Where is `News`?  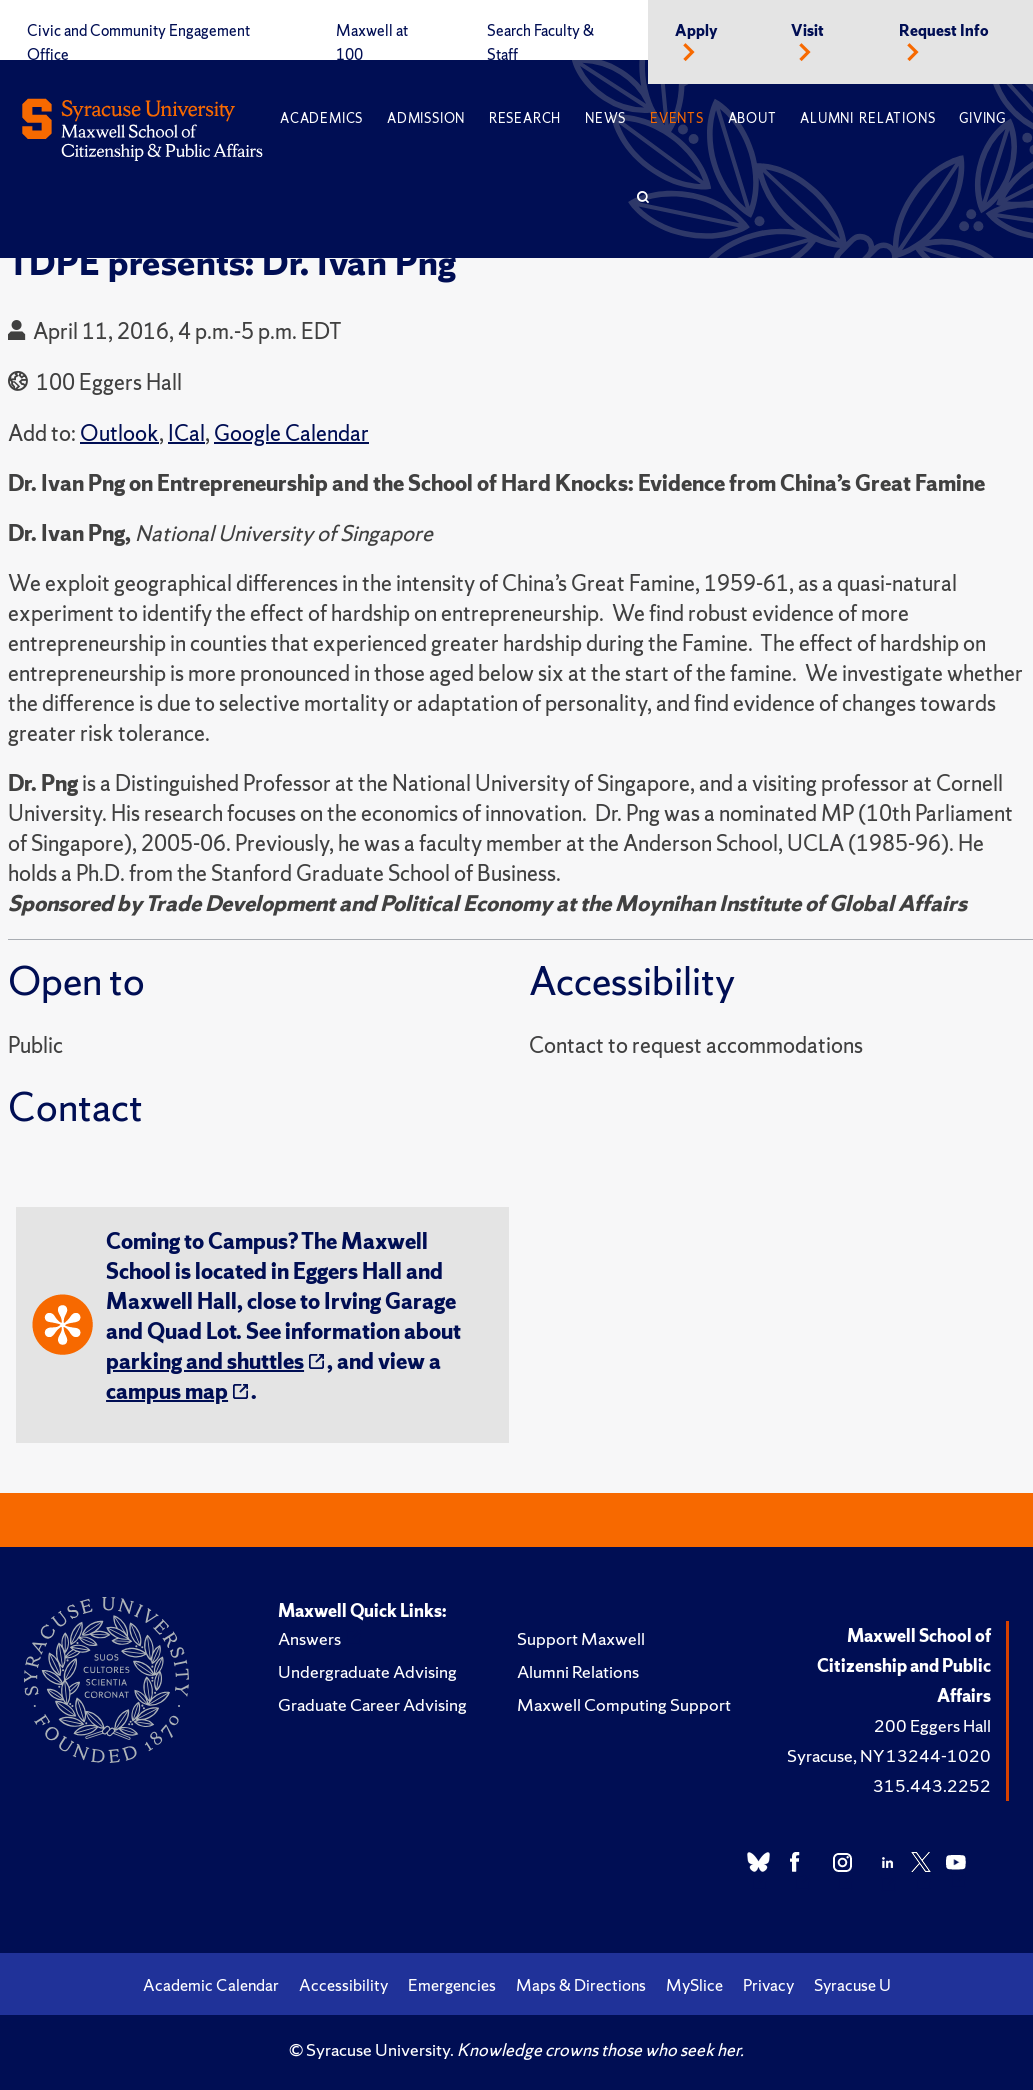
News is located at coordinates (605, 118).